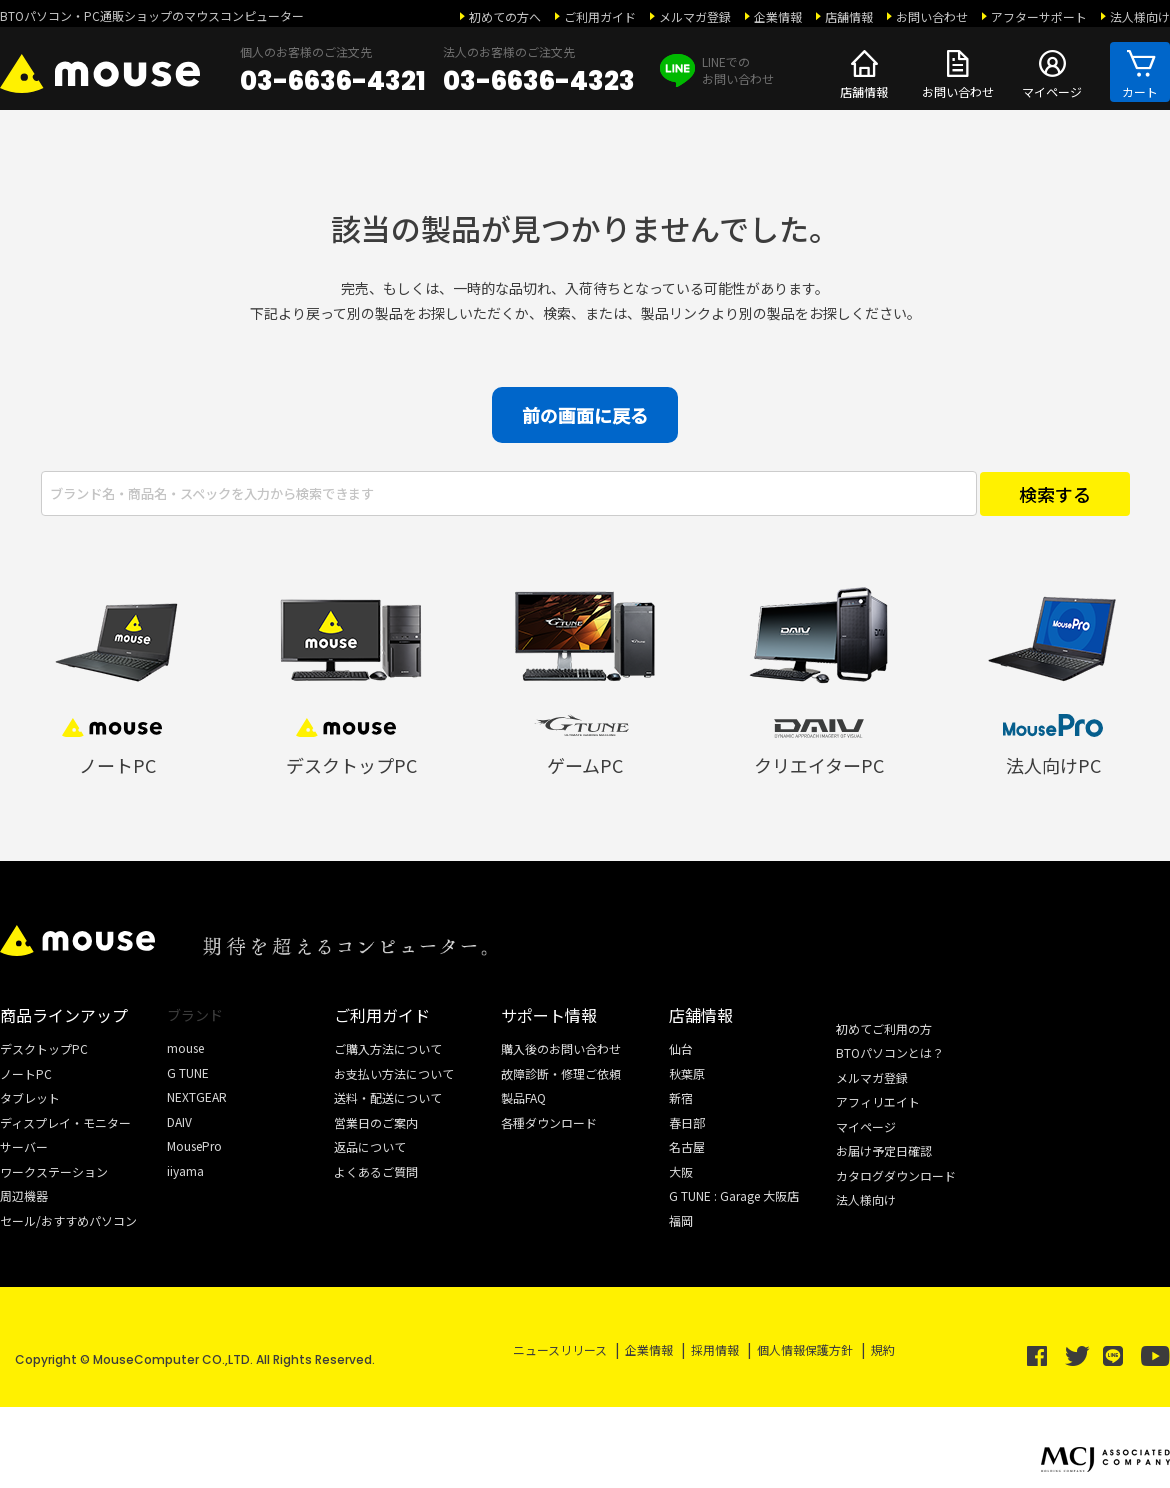  What do you see at coordinates (896, 1175) in the screenshot?
I see `カタログダウンロード` at bounding box center [896, 1175].